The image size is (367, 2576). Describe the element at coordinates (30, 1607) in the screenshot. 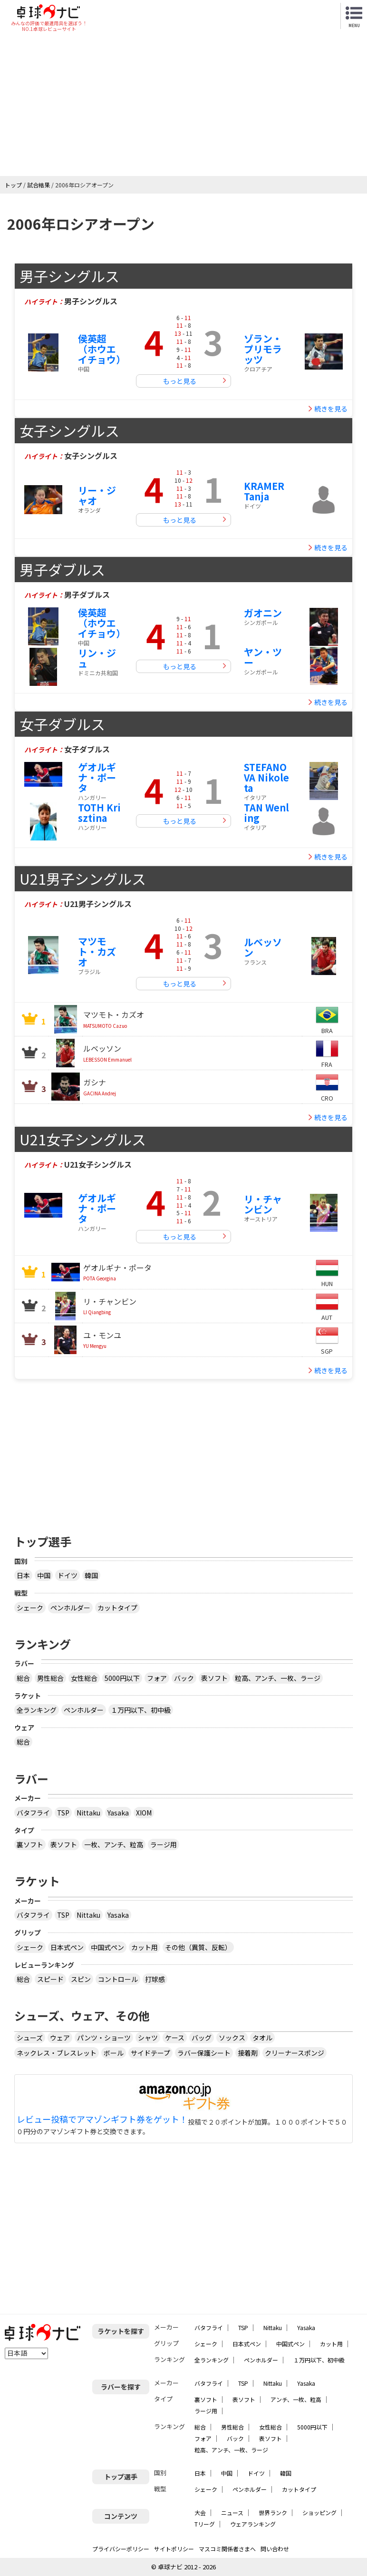

I see `シェーク` at that location.